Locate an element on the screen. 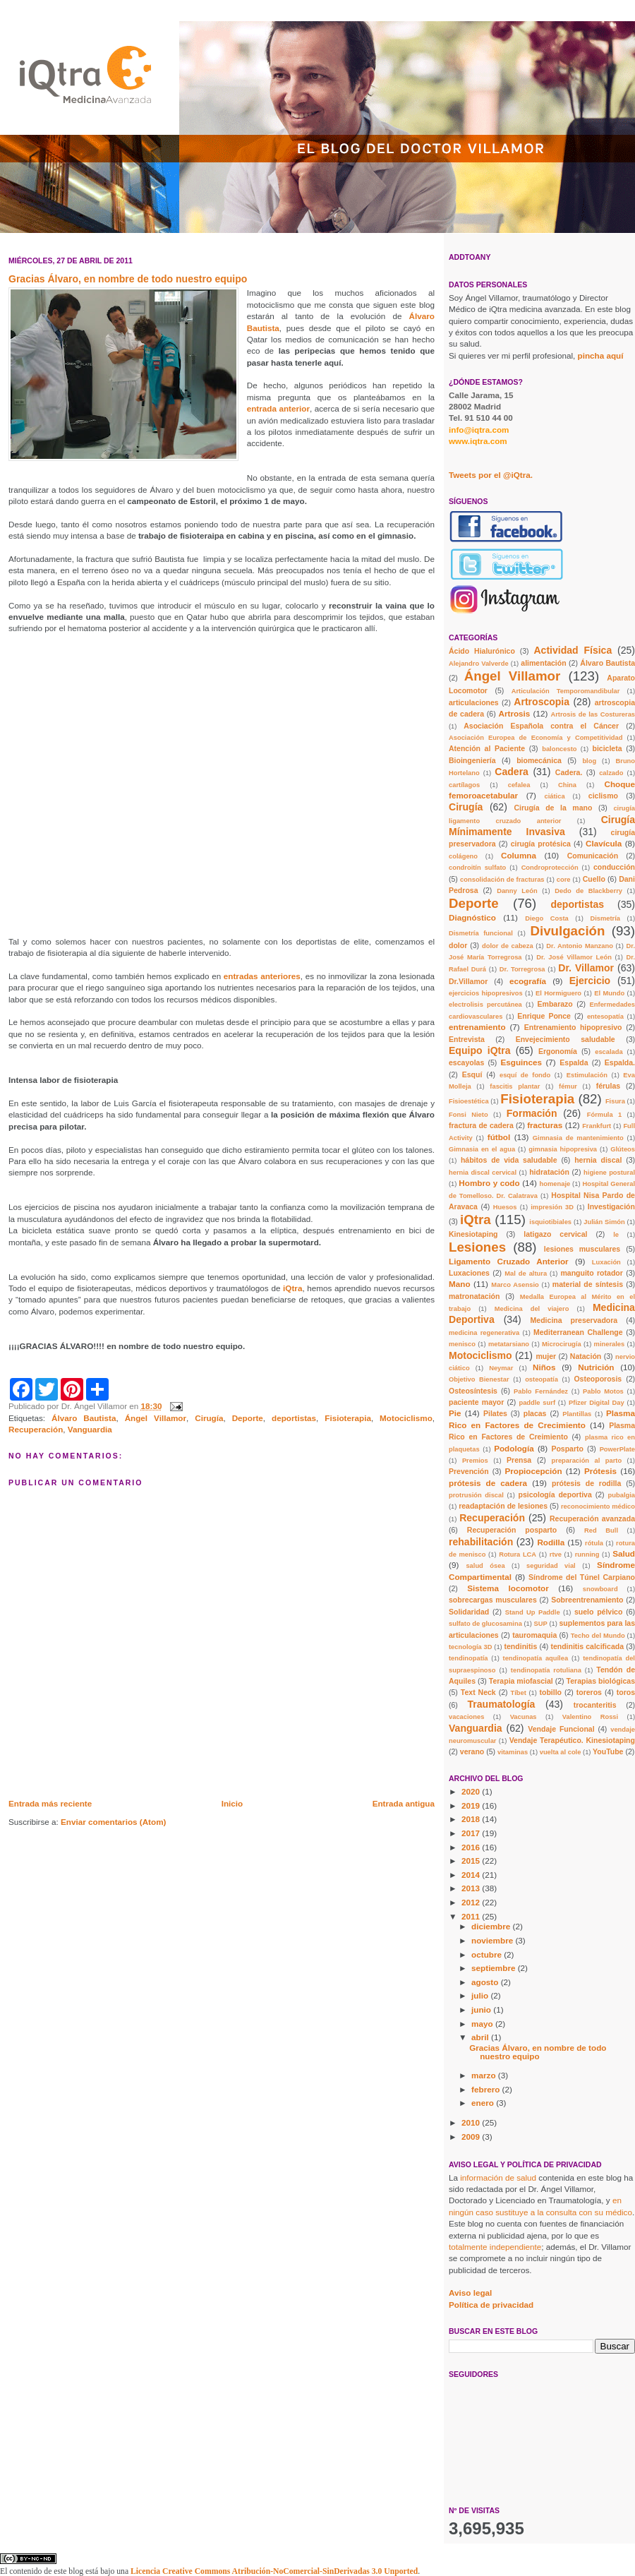  Luxación is located at coordinates (606, 1262).